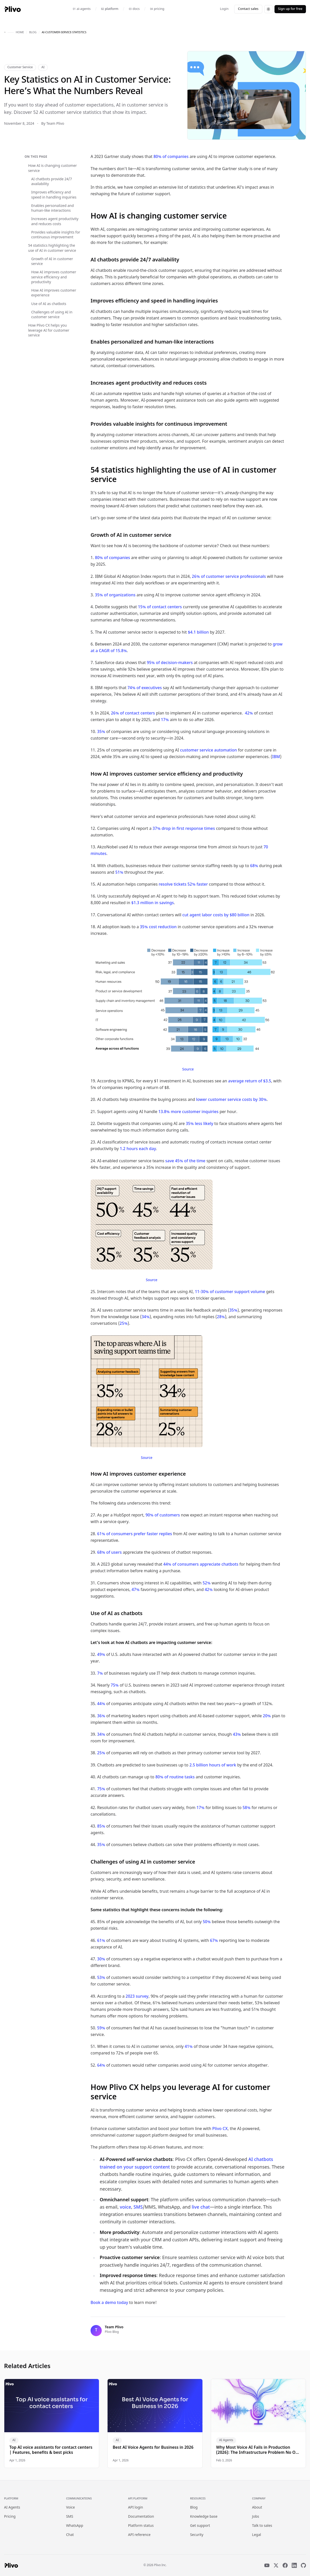 This screenshot has width=310, height=2576. What do you see at coordinates (183, 884) in the screenshot?
I see `resolve tickets 52% faster` at bounding box center [183, 884].